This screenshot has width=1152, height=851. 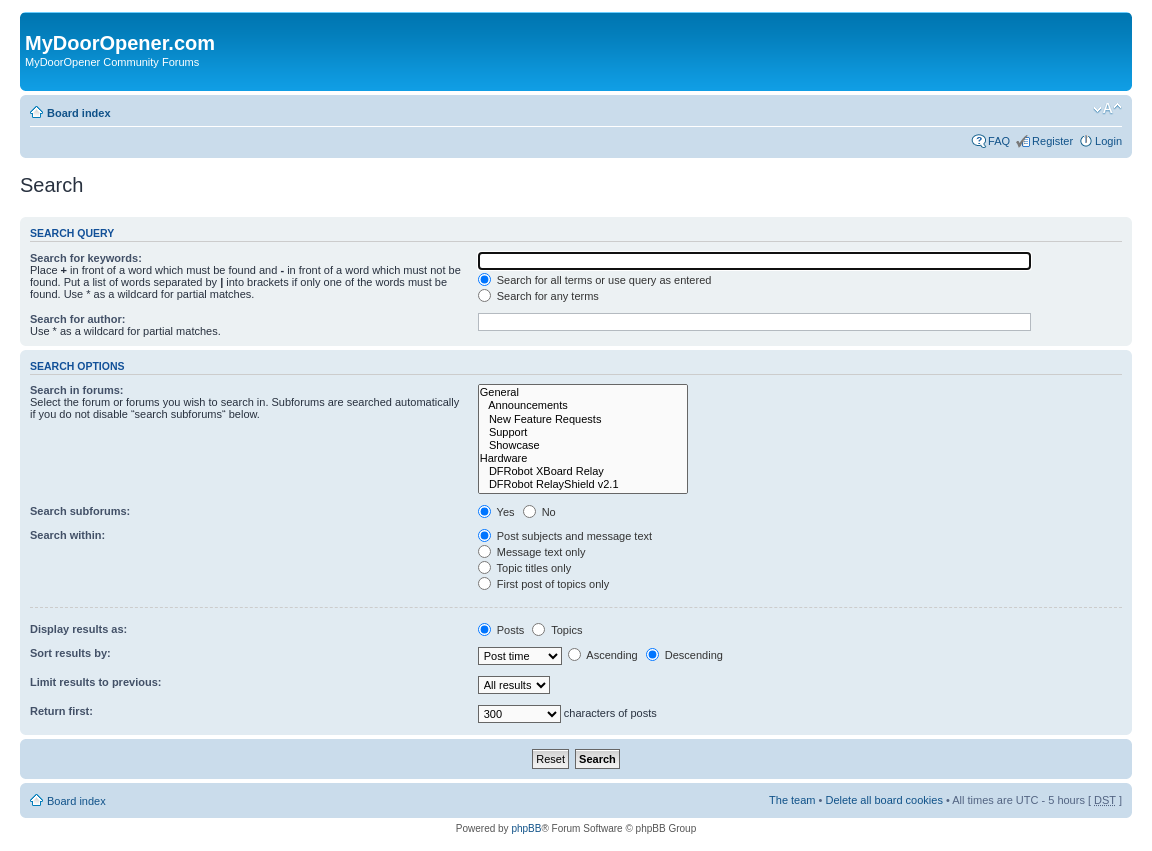 What do you see at coordinates (501, 630) in the screenshot?
I see `Posts` at bounding box center [501, 630].